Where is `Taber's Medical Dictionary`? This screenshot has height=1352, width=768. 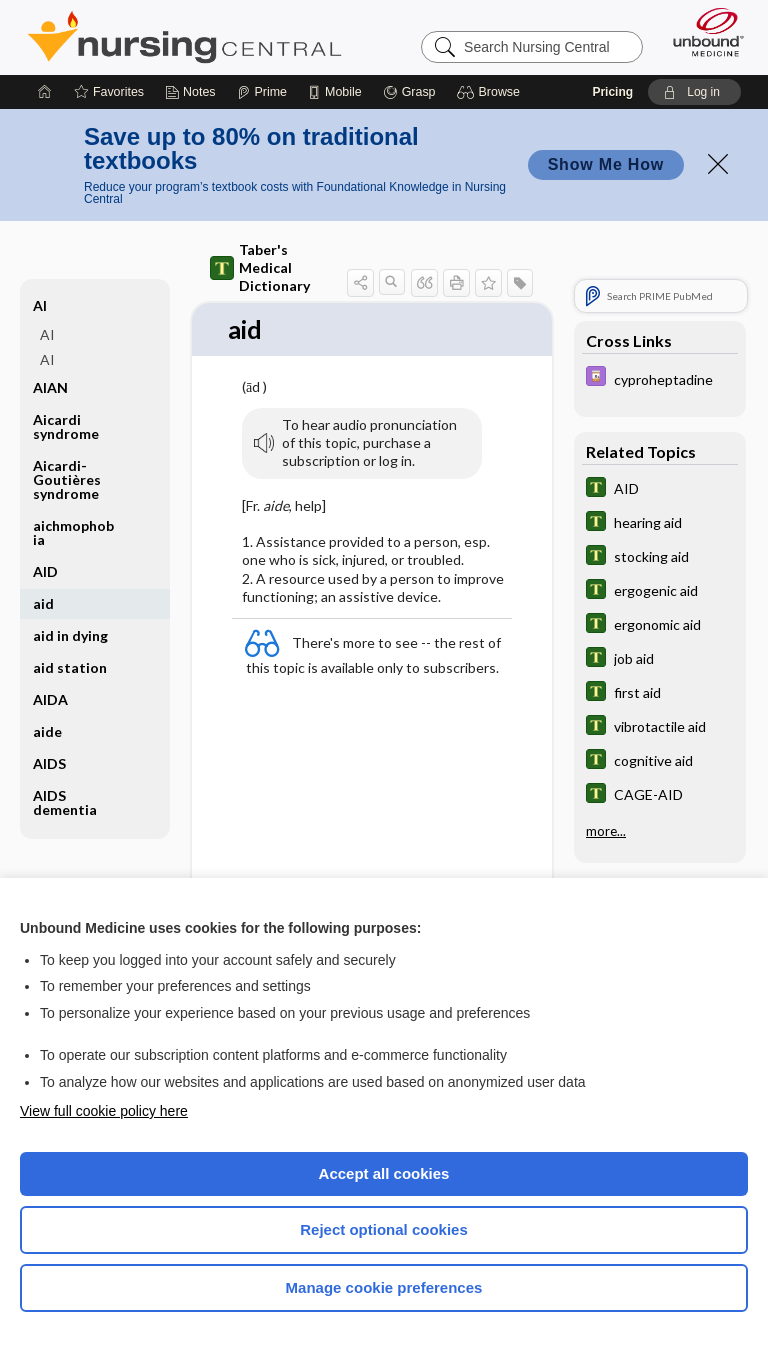
Taber's Medical Dictionary is located at coordinates (260, 267).